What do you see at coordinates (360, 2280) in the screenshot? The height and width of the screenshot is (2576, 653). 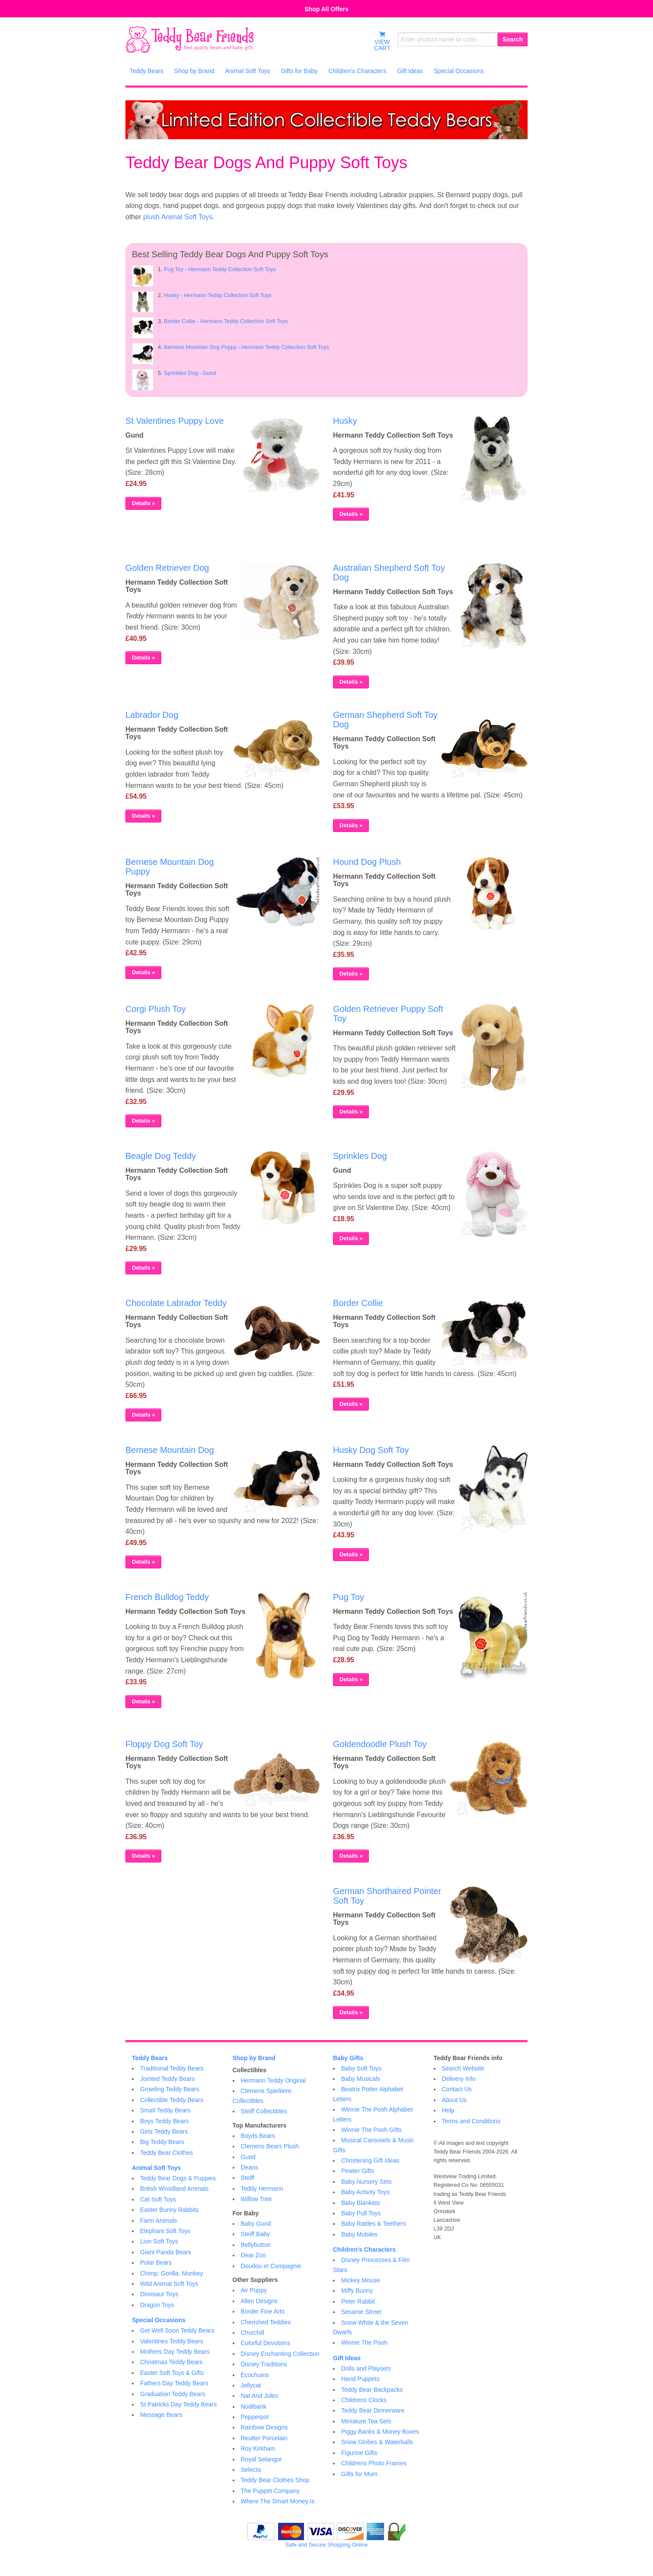 I see `Mickey Mouse` at bounding box center [360, 2280].